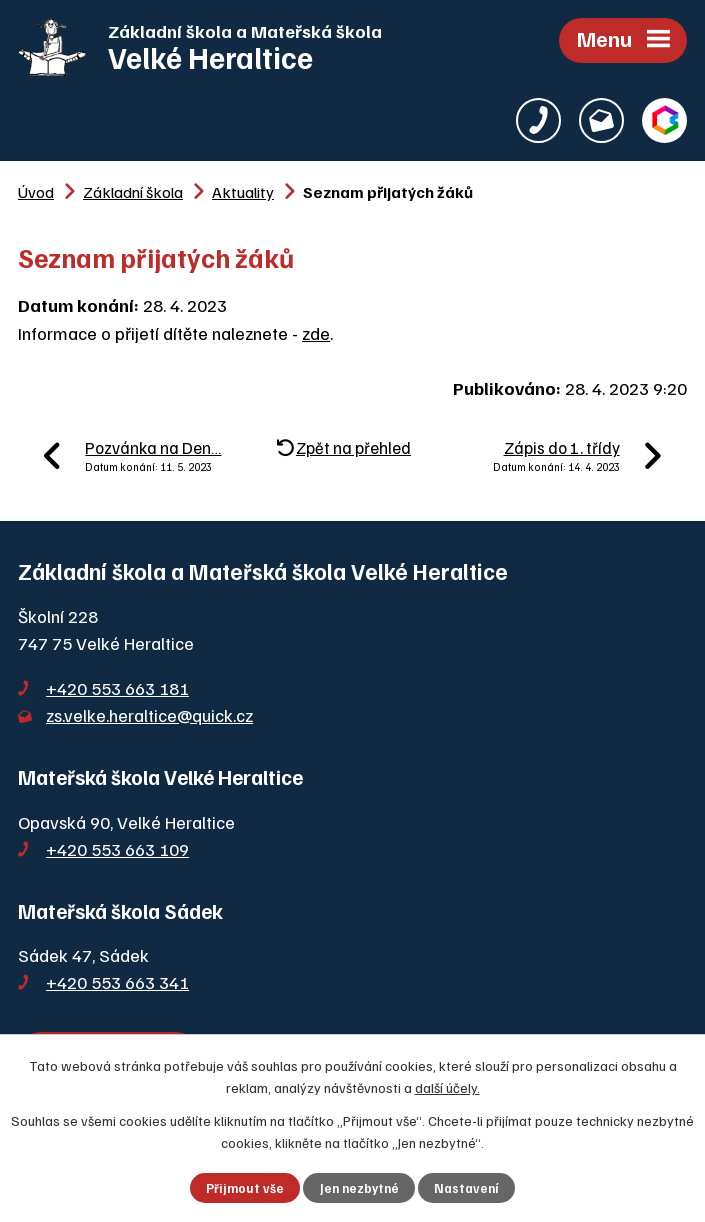 This screenshot has height=1222, width=705. What do you see at coordinates (149, 715) in the screenshot?
I see `zs.velke.heraltice@quick.cz` at bounding box center [149, 715].